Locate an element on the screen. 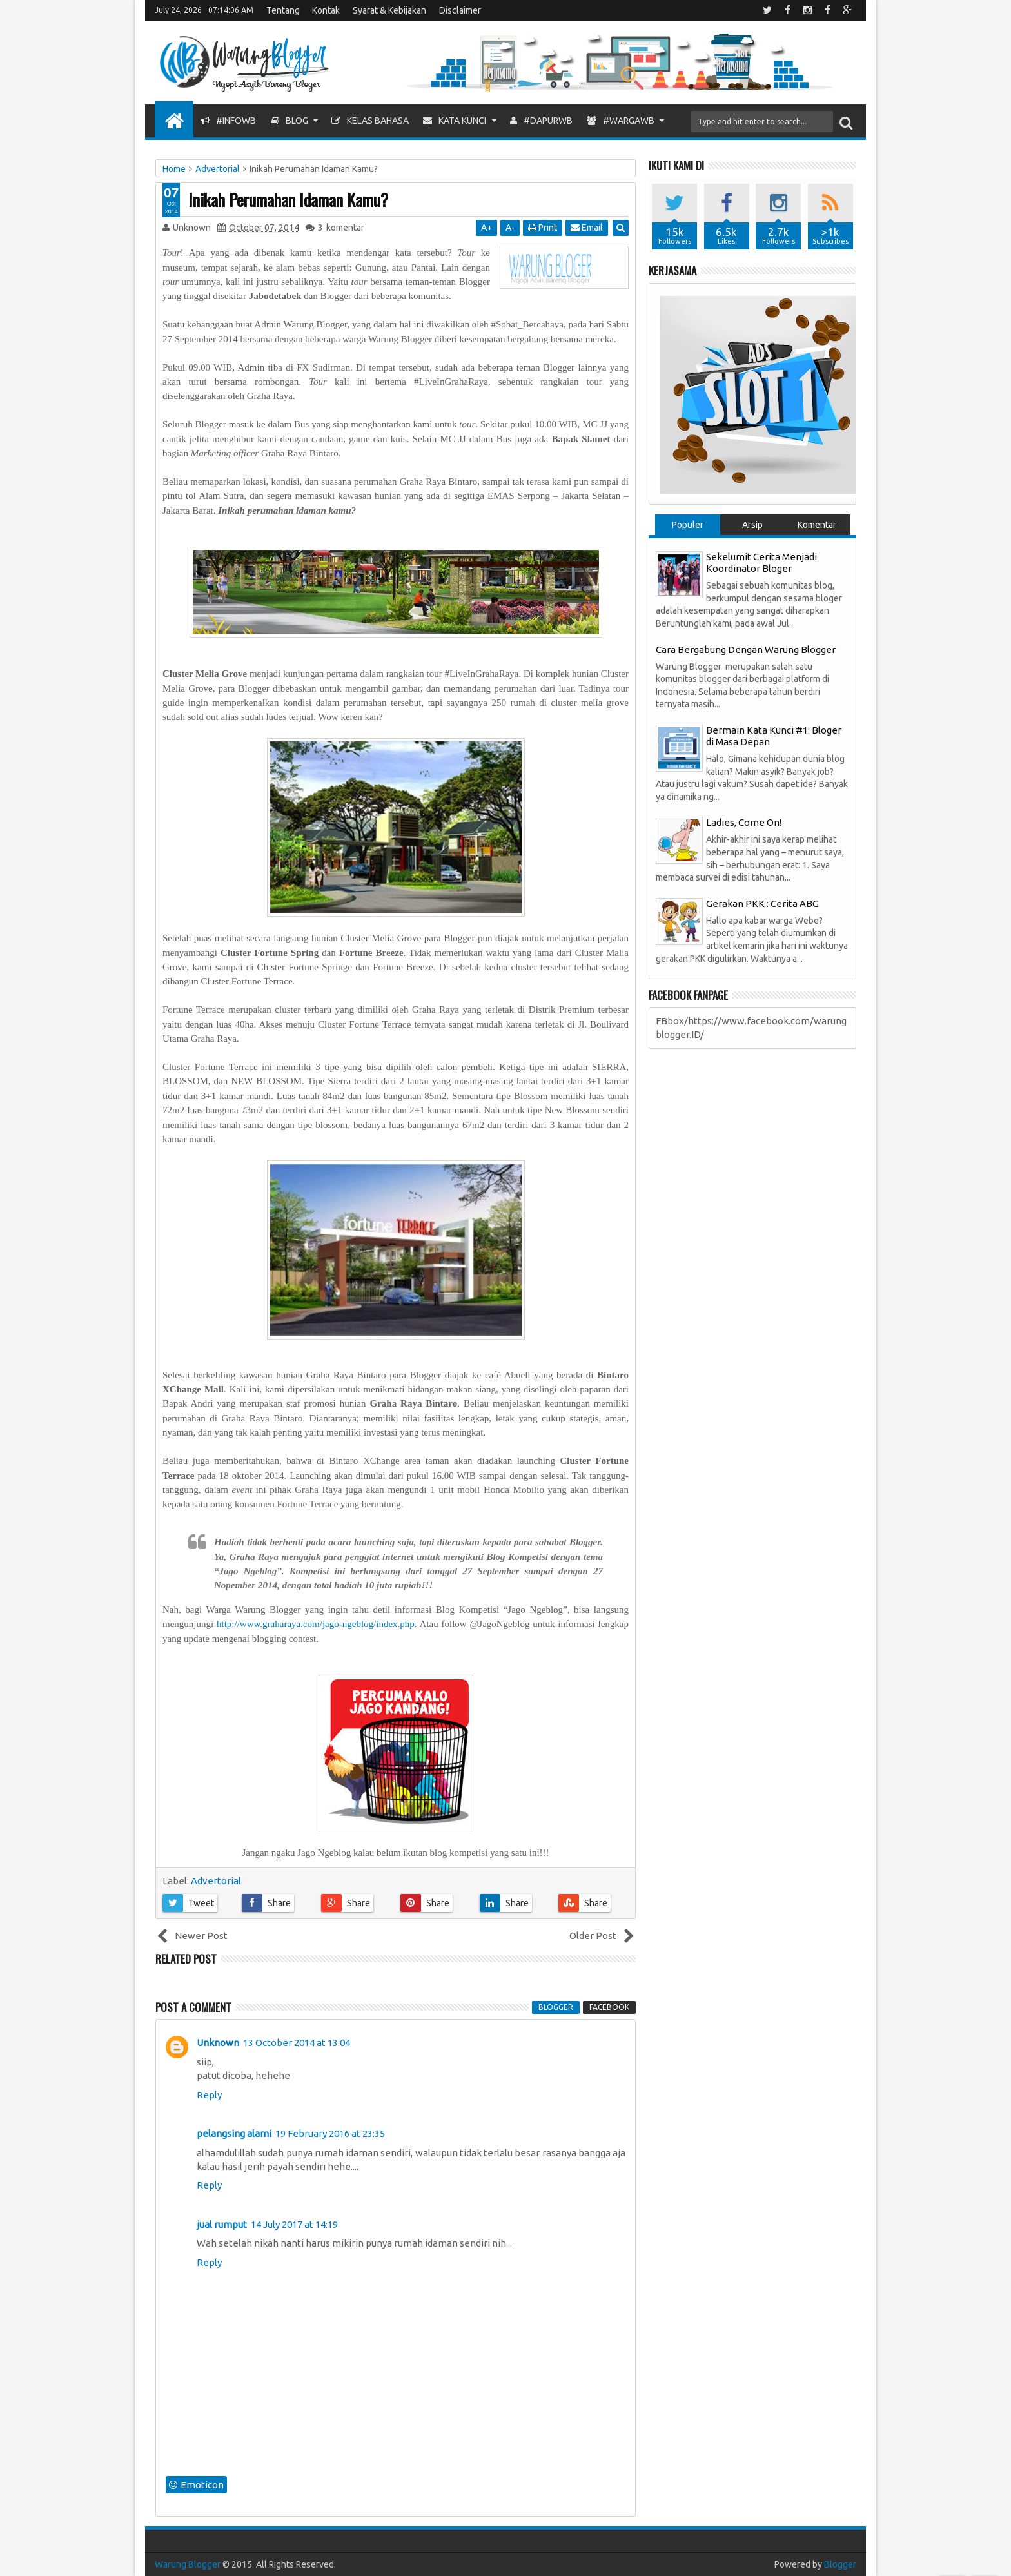  Email is located at coordinates (587, 227).